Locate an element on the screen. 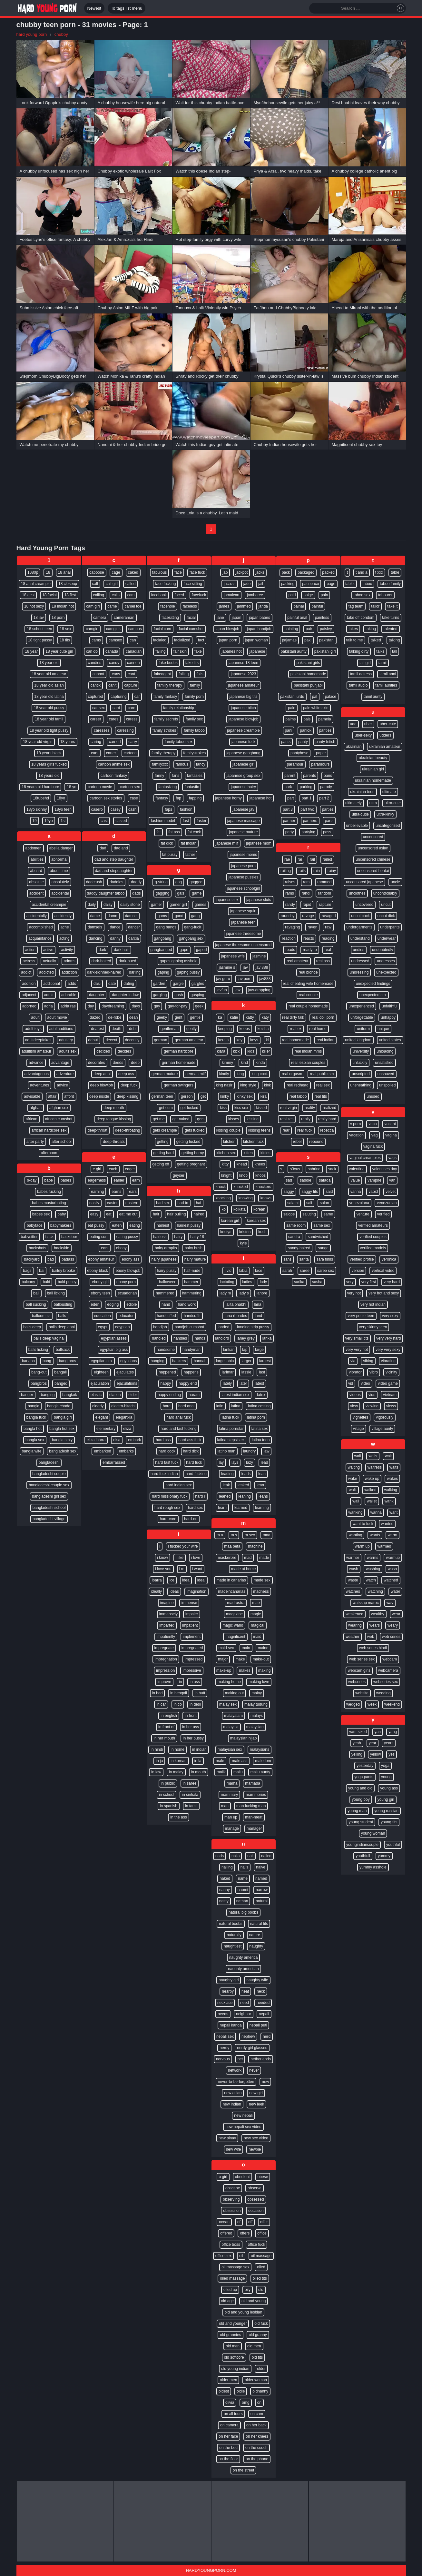  facesitting is located at coordinates (170, 617).